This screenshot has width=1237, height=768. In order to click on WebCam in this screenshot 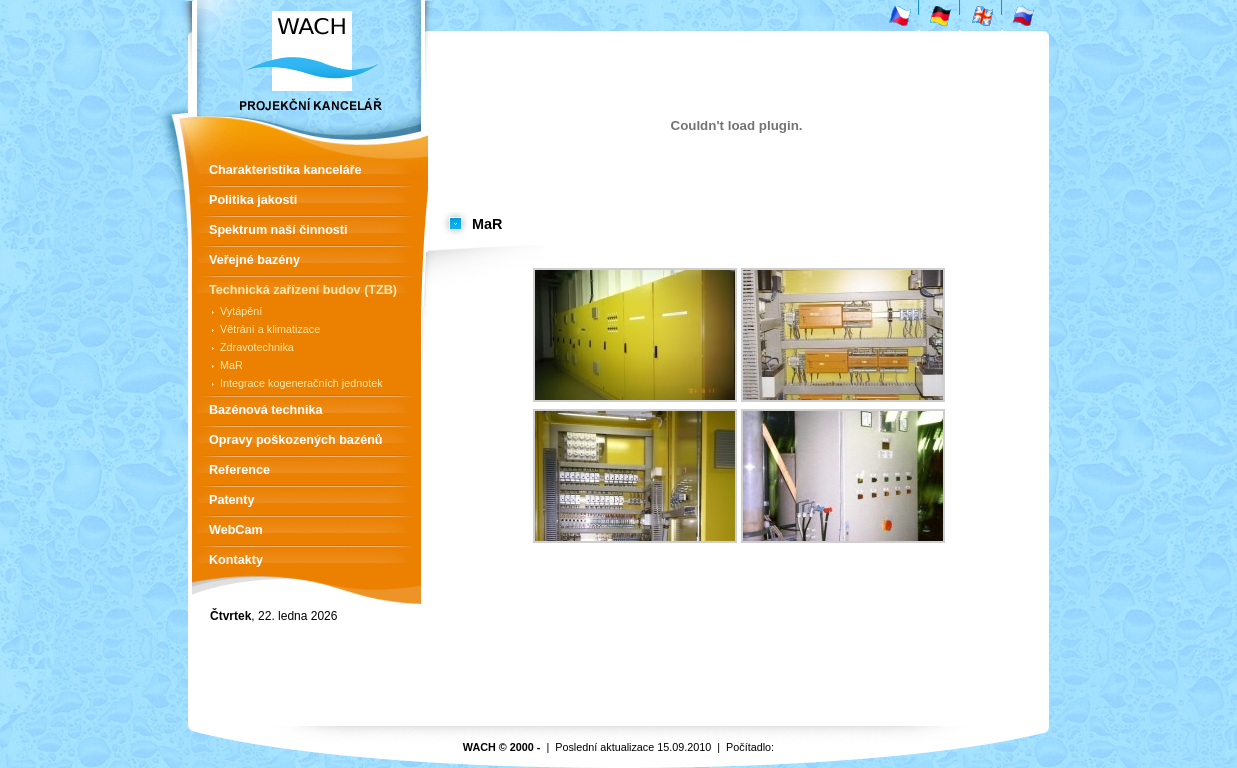, I will do `click(236, 530)`.